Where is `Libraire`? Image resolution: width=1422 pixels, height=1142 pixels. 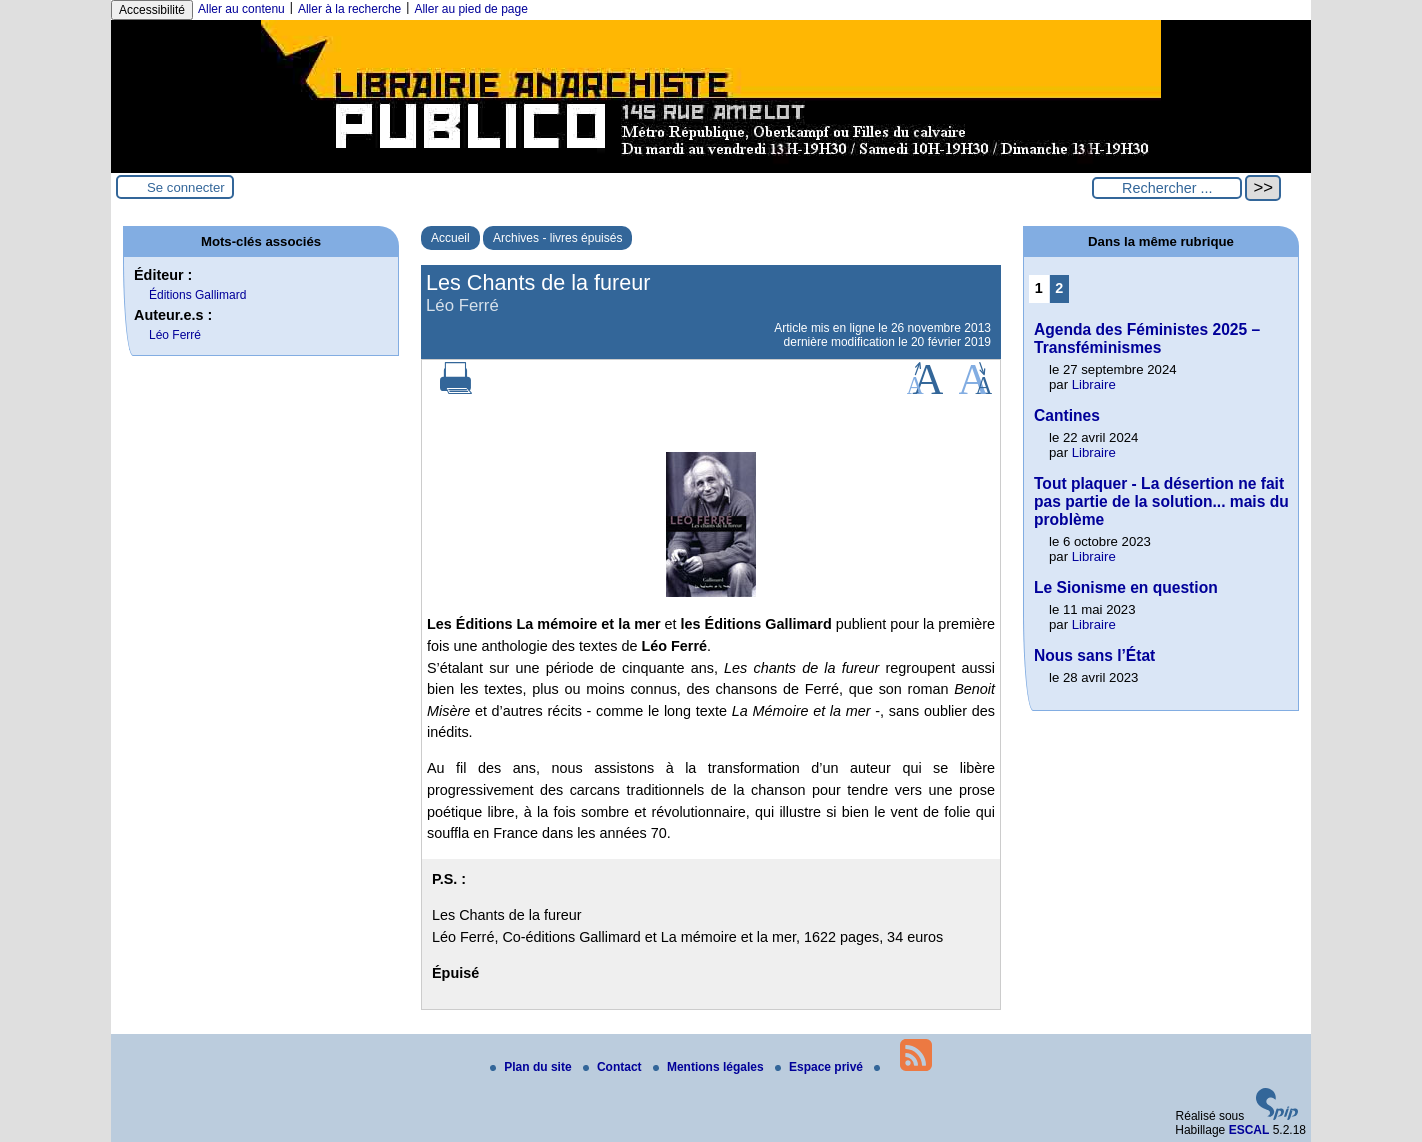 Libraire is located at coordinates (1094, 384).